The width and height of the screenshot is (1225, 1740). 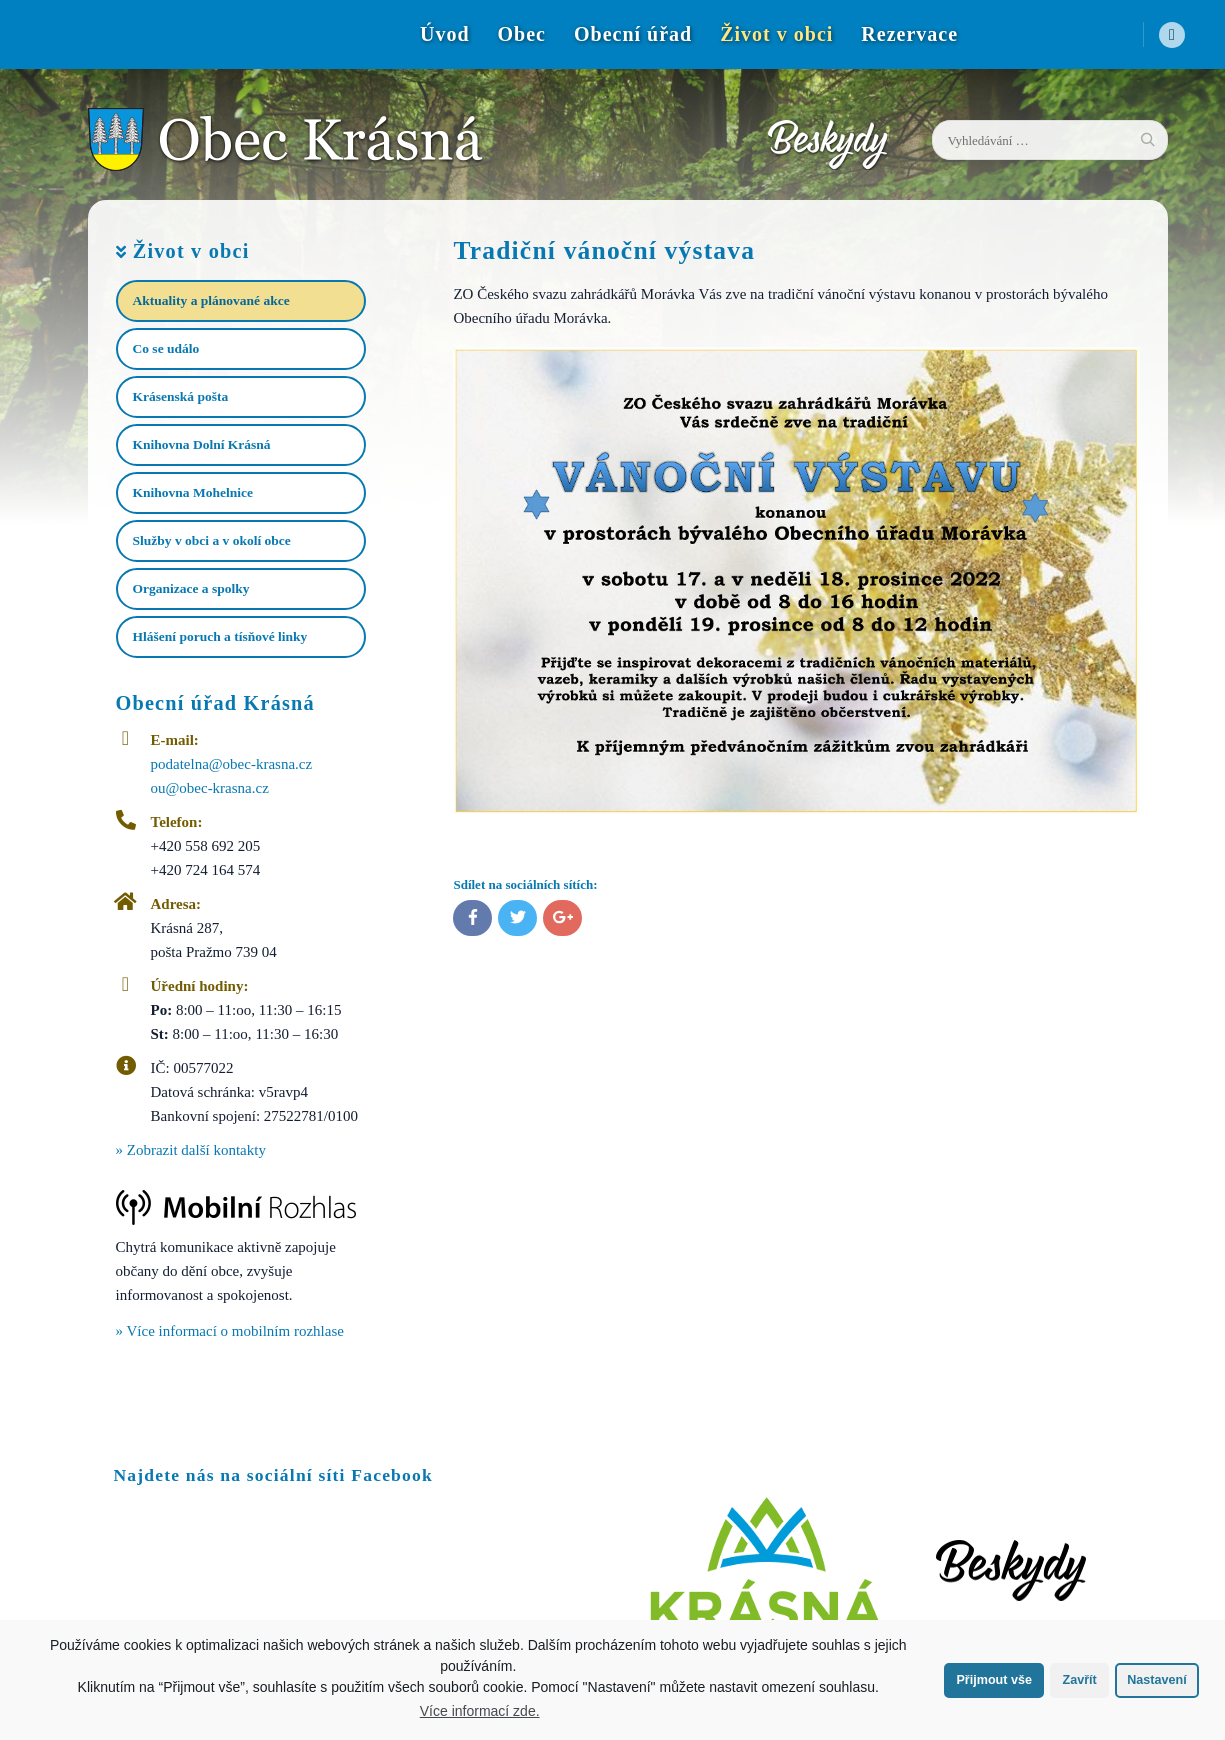 I want to click on Aktuality a plánované akce​, so click(x=211, y=300).